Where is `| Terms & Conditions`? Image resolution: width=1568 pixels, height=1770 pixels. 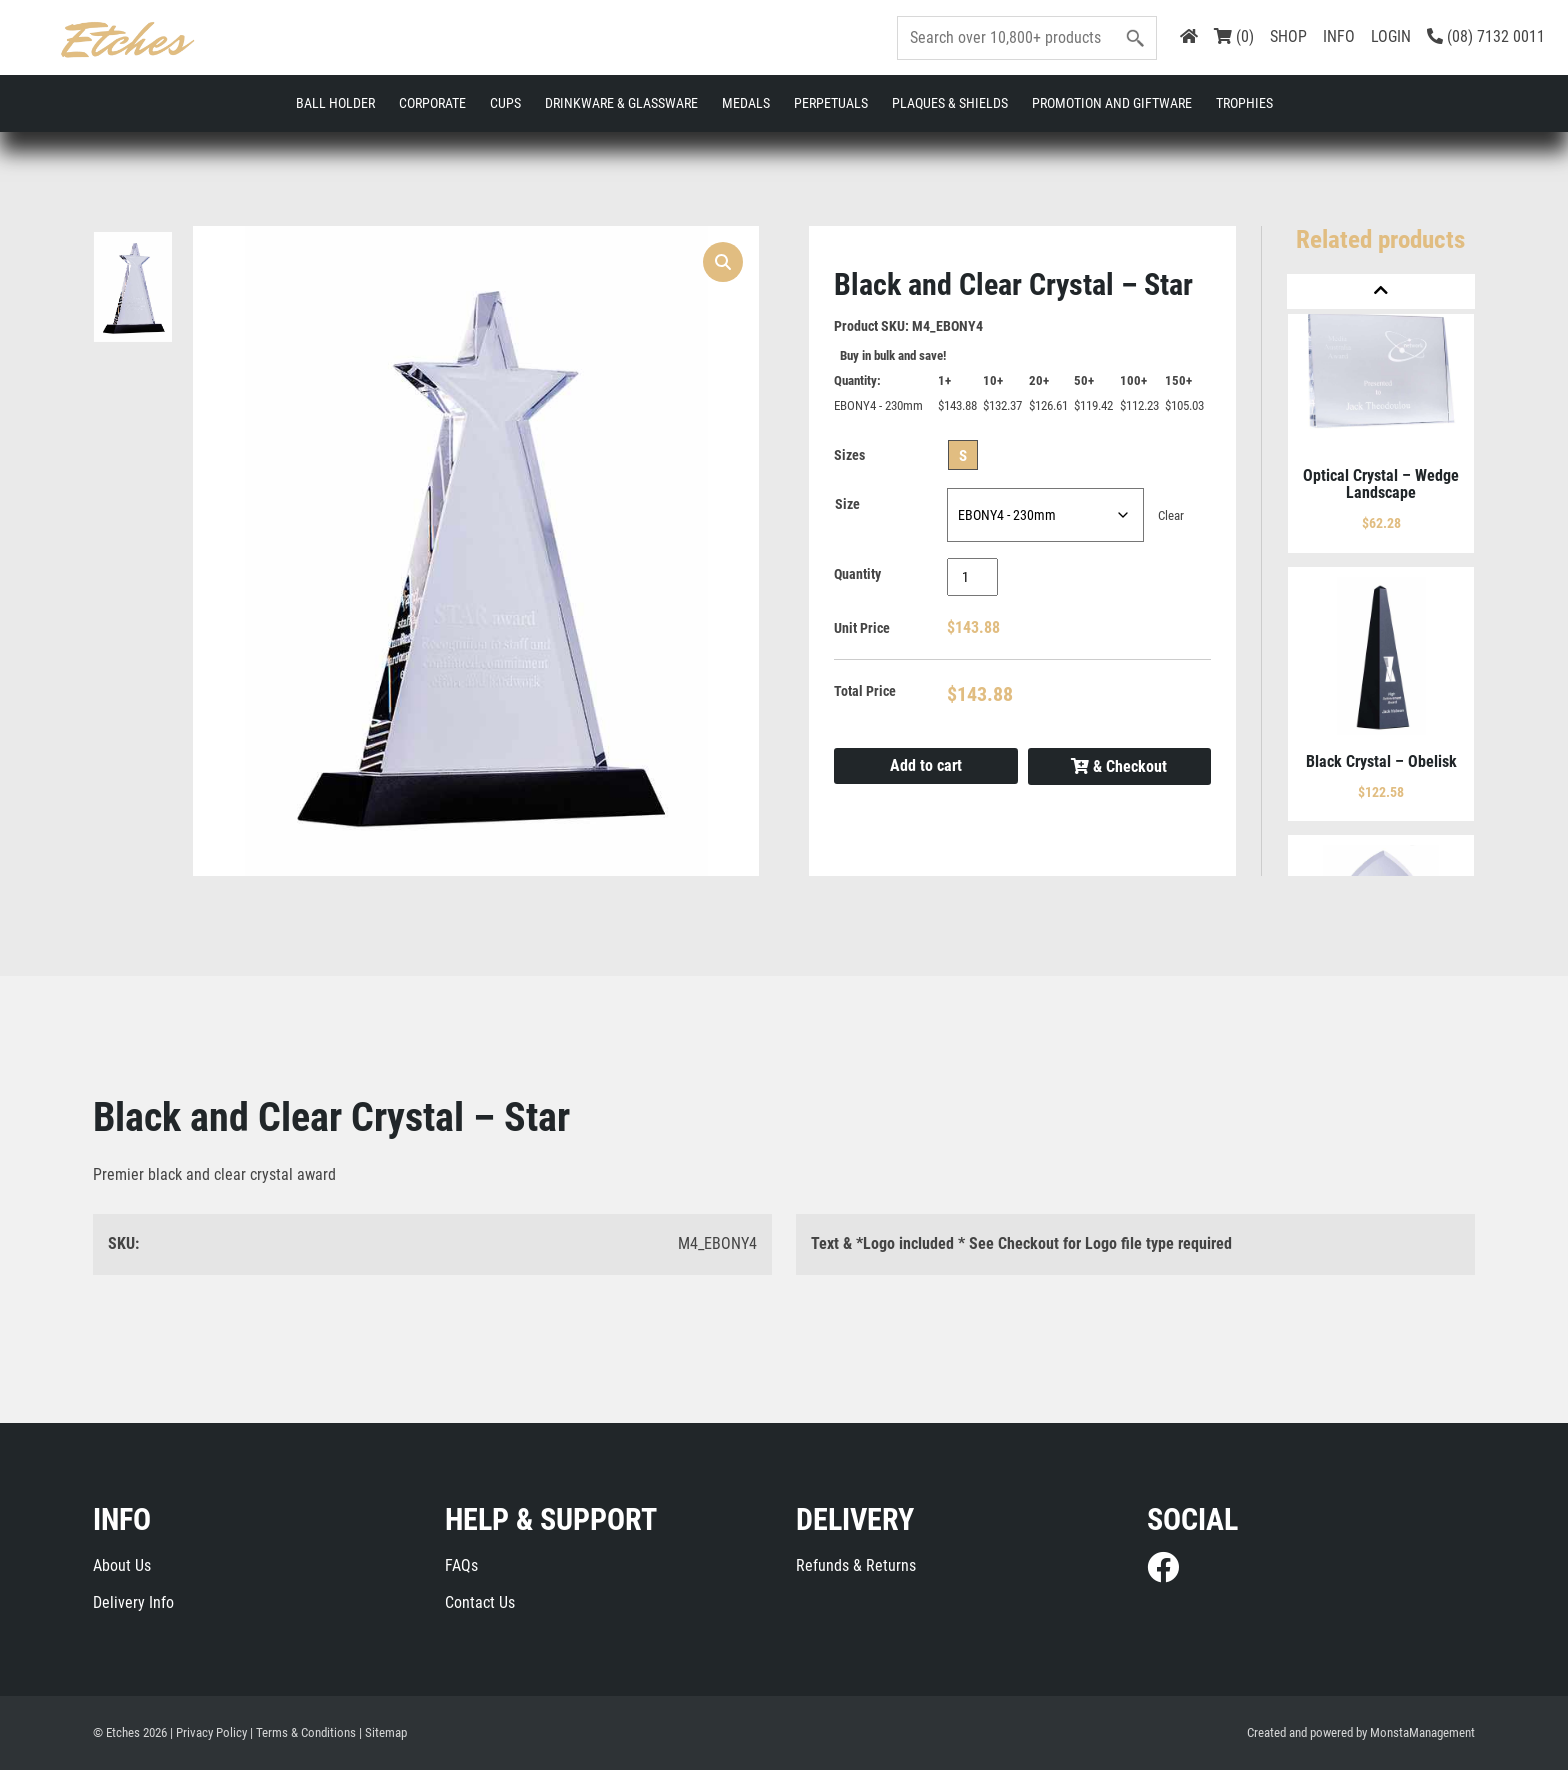 | Terms & Conditions is located at coordinates (303, 1732).